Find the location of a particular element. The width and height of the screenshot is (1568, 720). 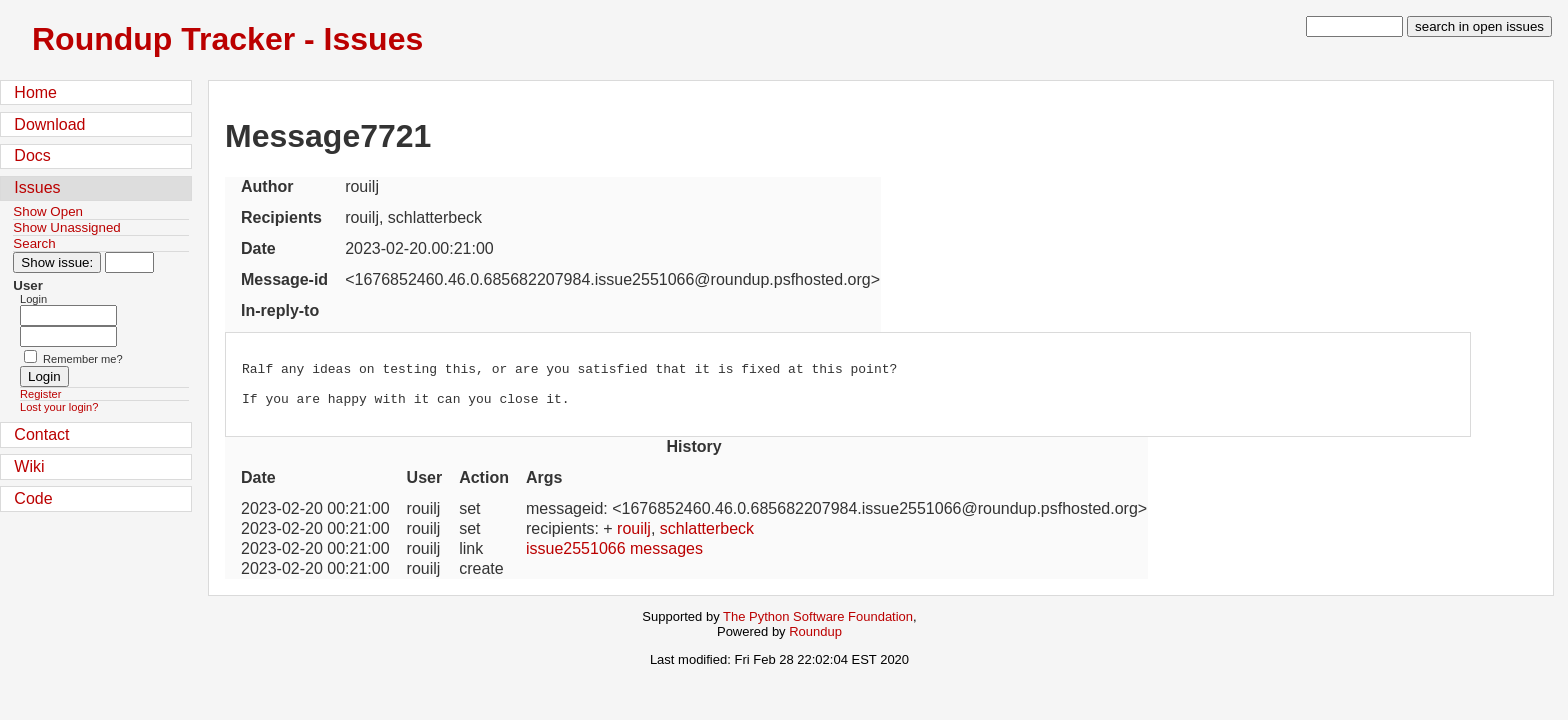

schlatterbeck is located at coordinates (707, 537).